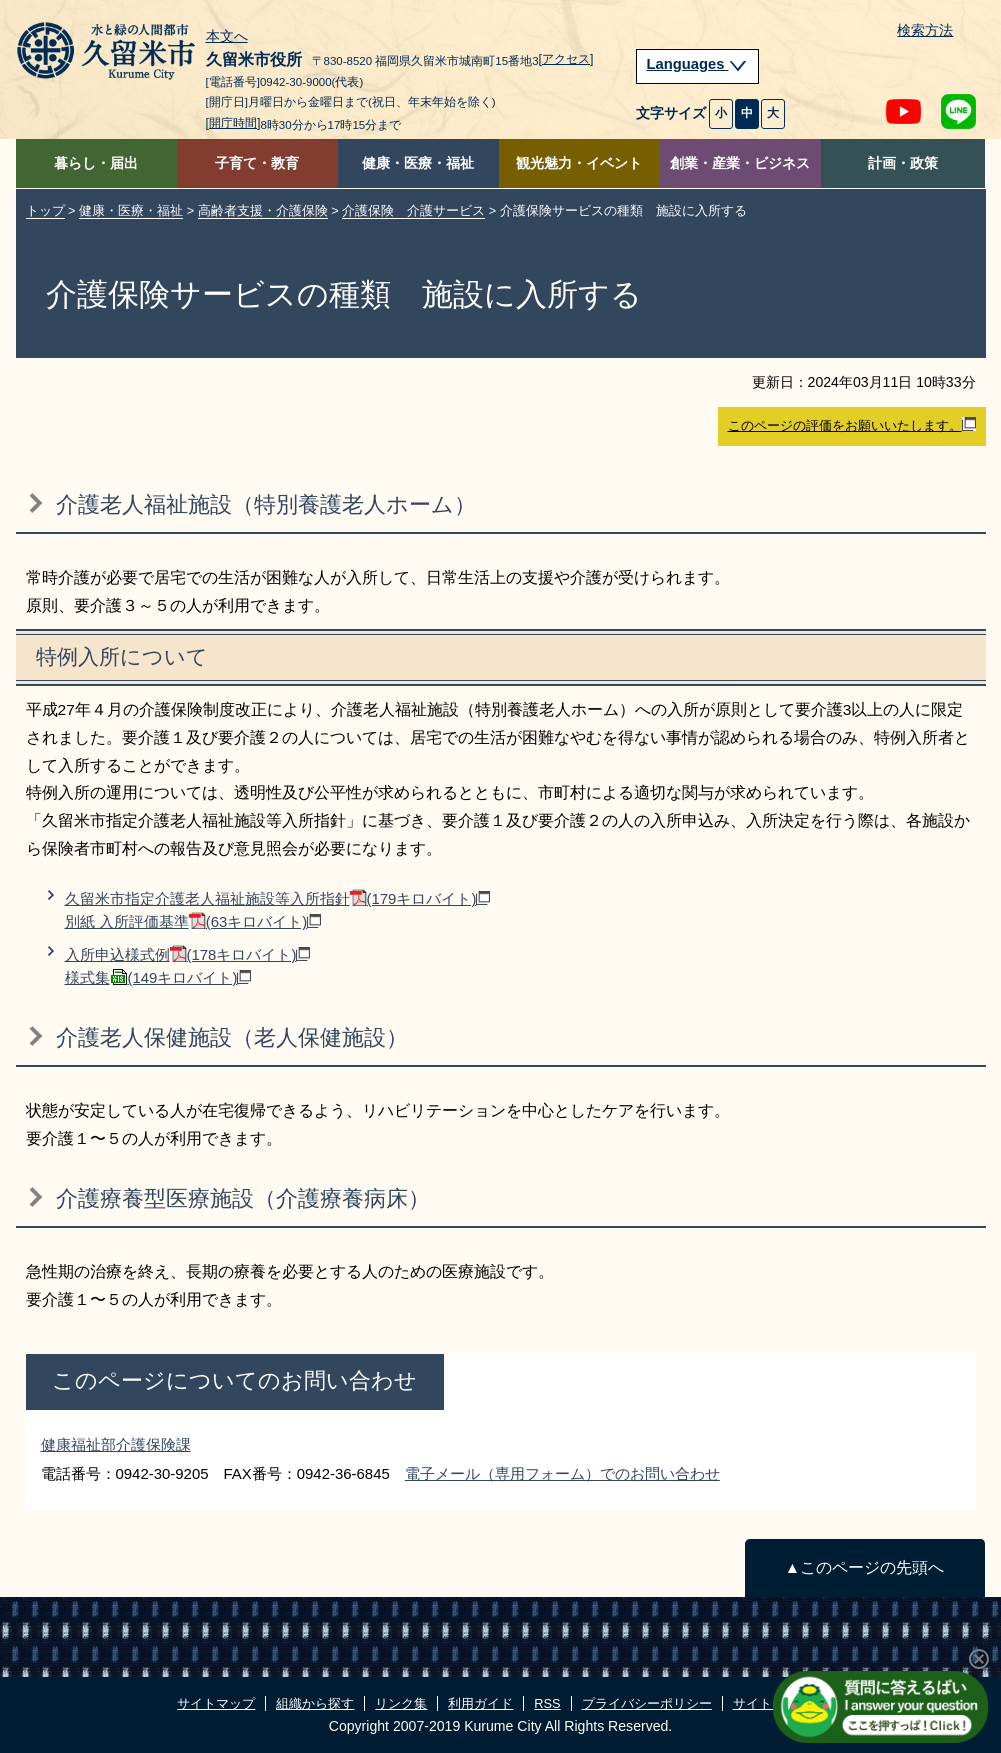 The width and height of the screenshot is (1001, 1753). What do you see at coordinates (401, 1703) in the screenshot?
I see `リンク集` at bounding box center [401, 1703].